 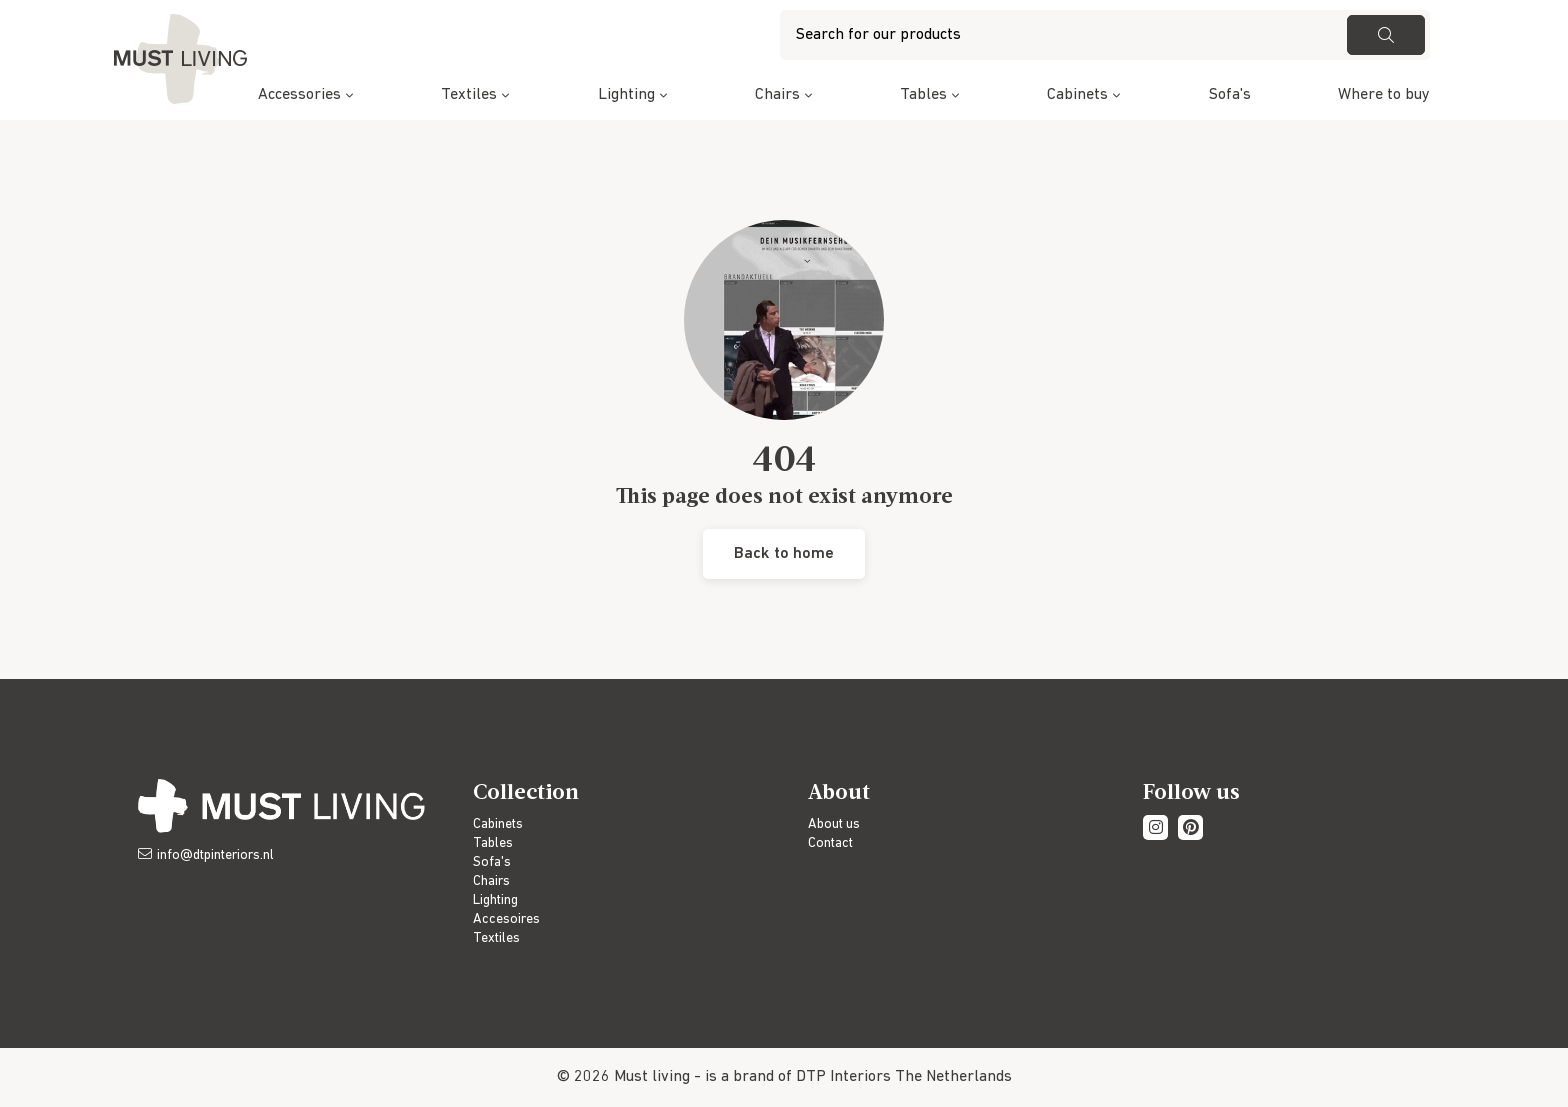 I want to click on Tables, so click(x=923, y=95).